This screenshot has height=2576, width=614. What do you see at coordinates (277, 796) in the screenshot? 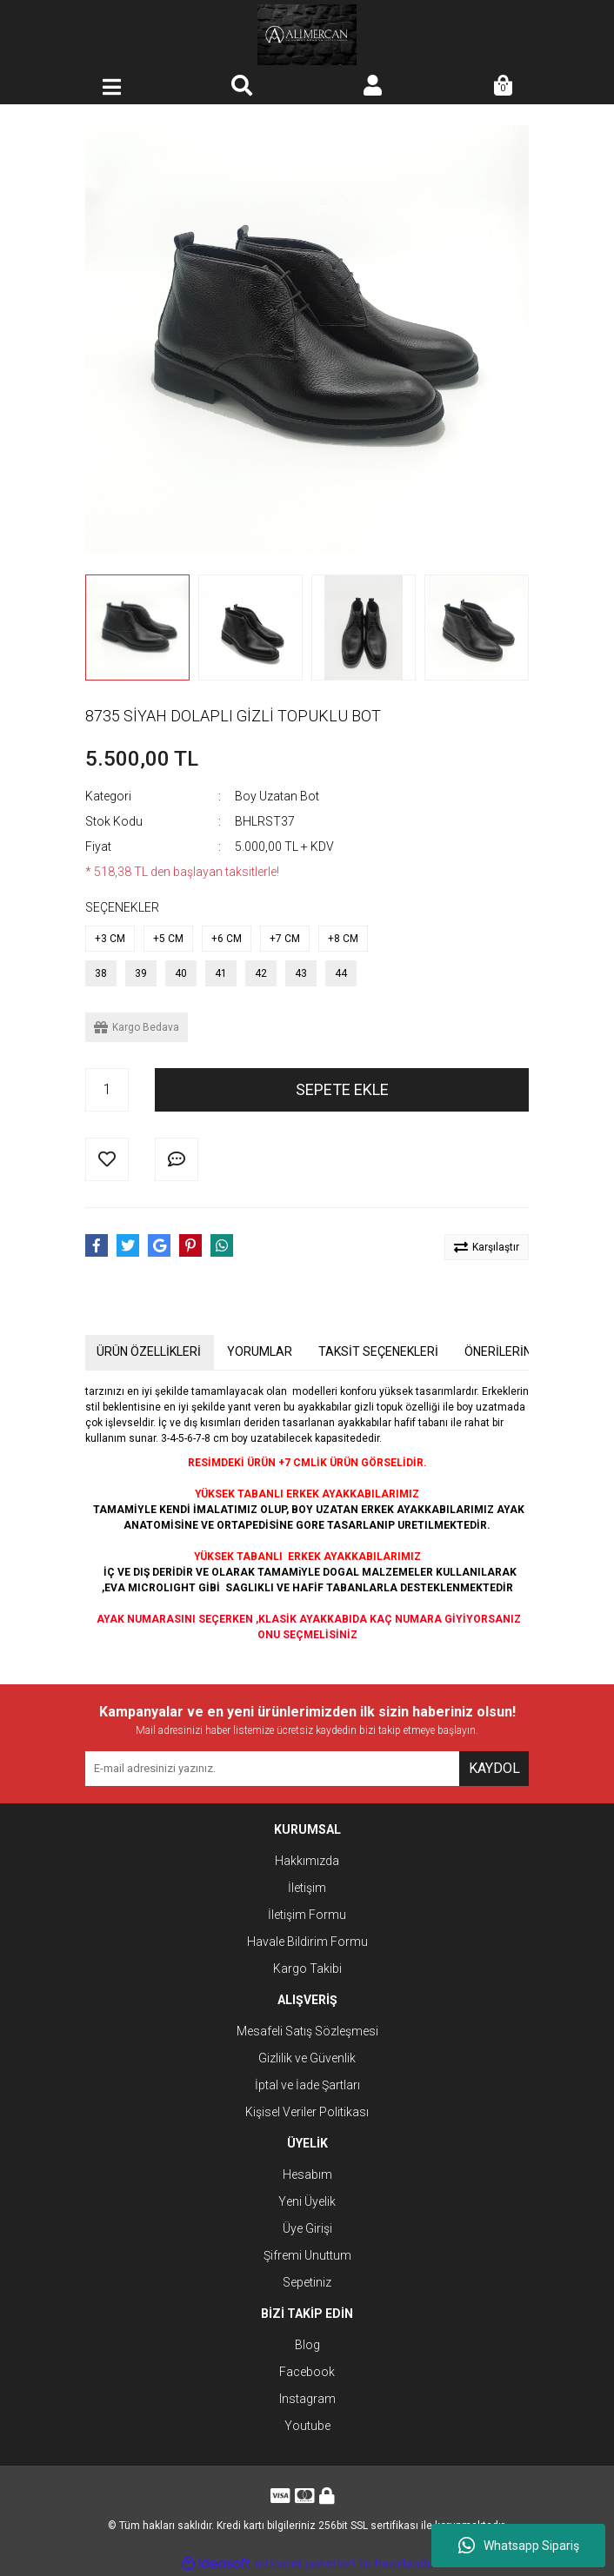
I see `Boy Uzatan Bot` at bounding box center [277, 796].